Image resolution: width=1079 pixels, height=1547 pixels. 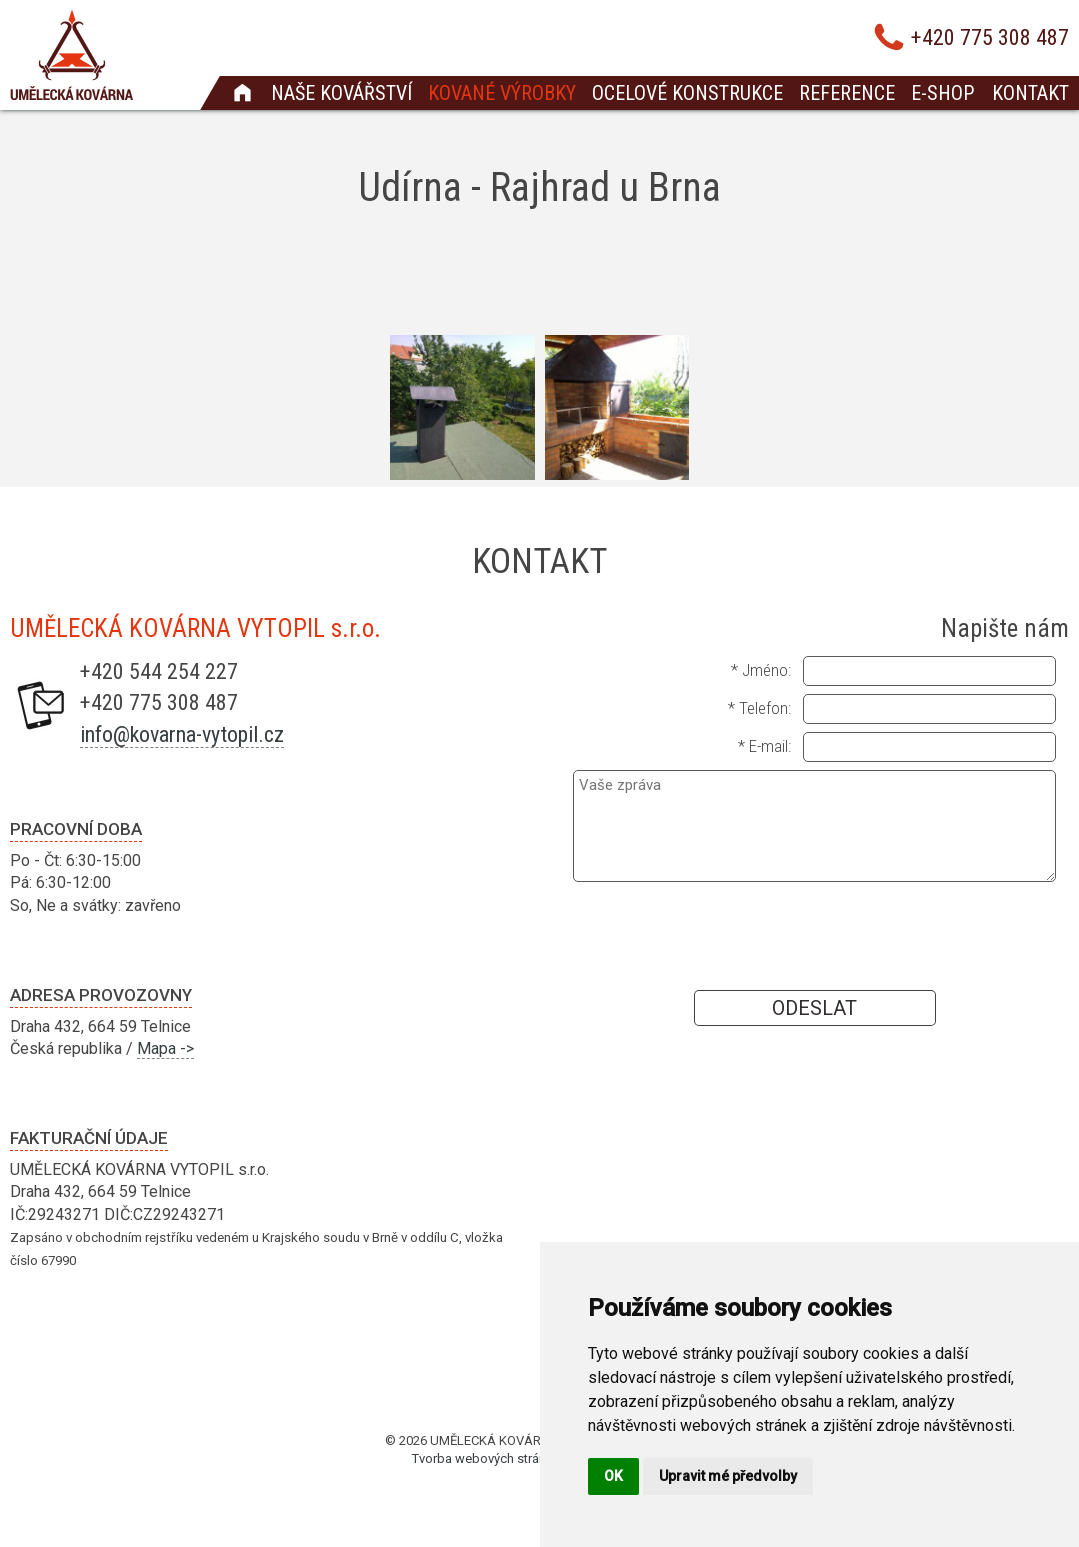 I want to click on Tvorba webových stránek Brno, so click(x=501, y=1458).